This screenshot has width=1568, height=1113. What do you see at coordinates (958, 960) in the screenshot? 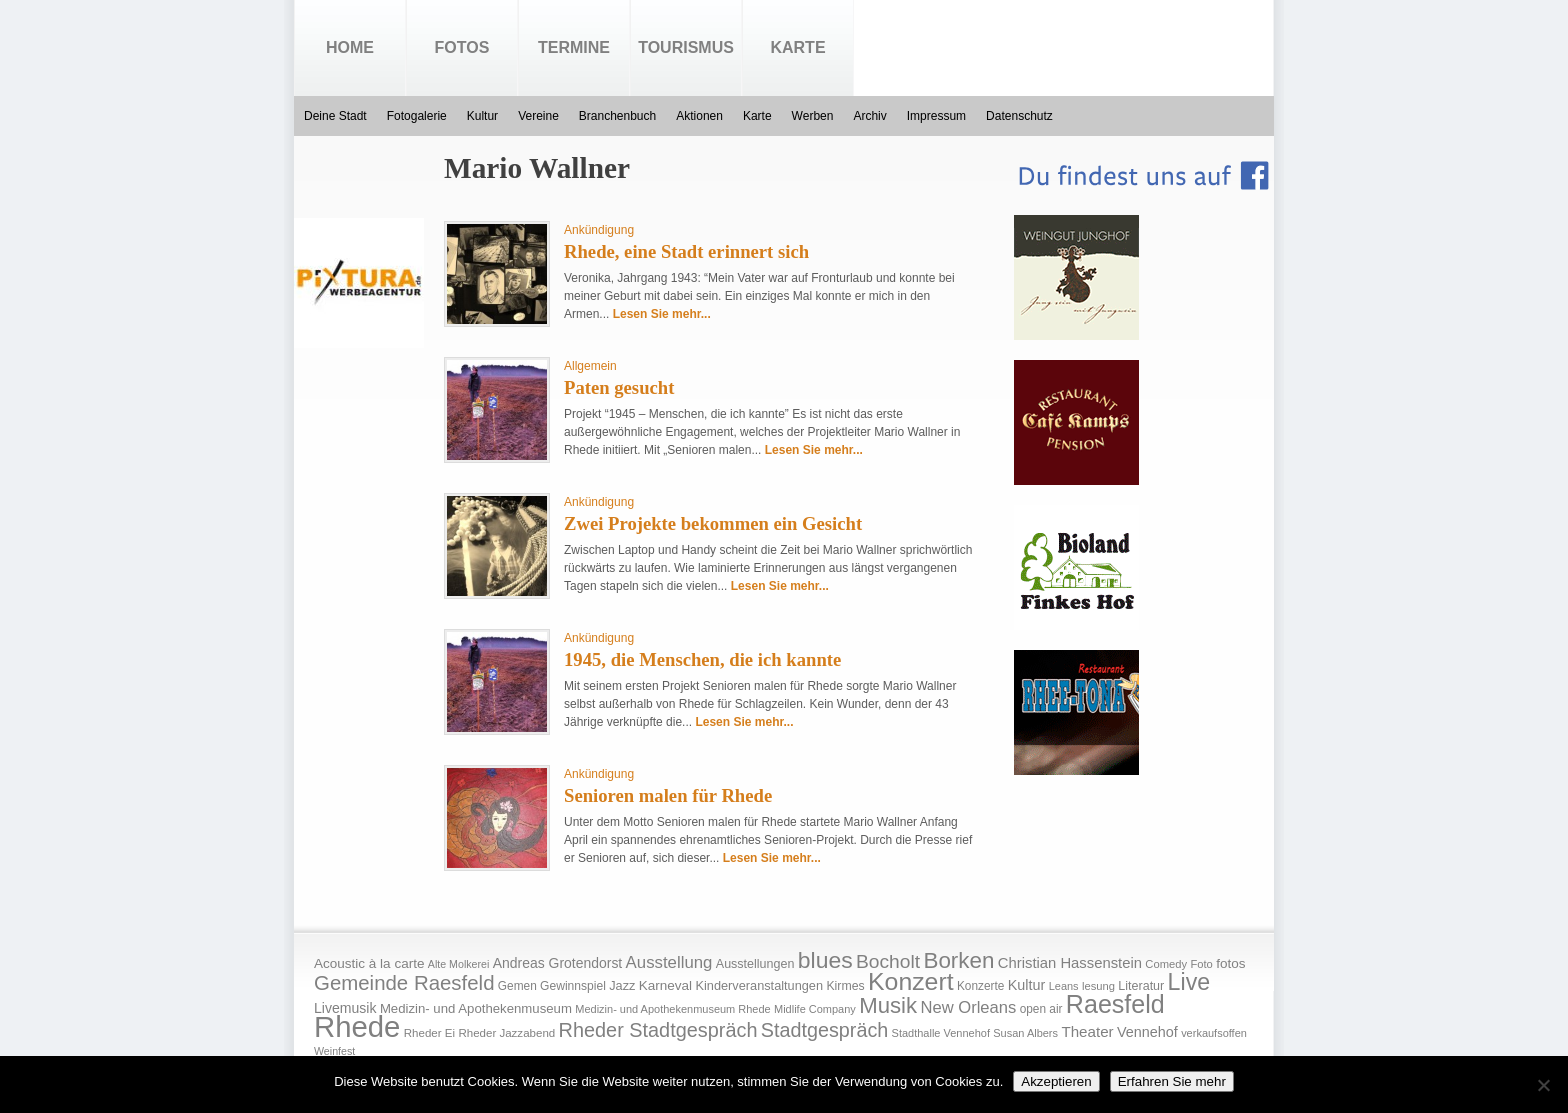
I see `Borken [Borken (164 Einträge)]` at bounding box center [958, 960].